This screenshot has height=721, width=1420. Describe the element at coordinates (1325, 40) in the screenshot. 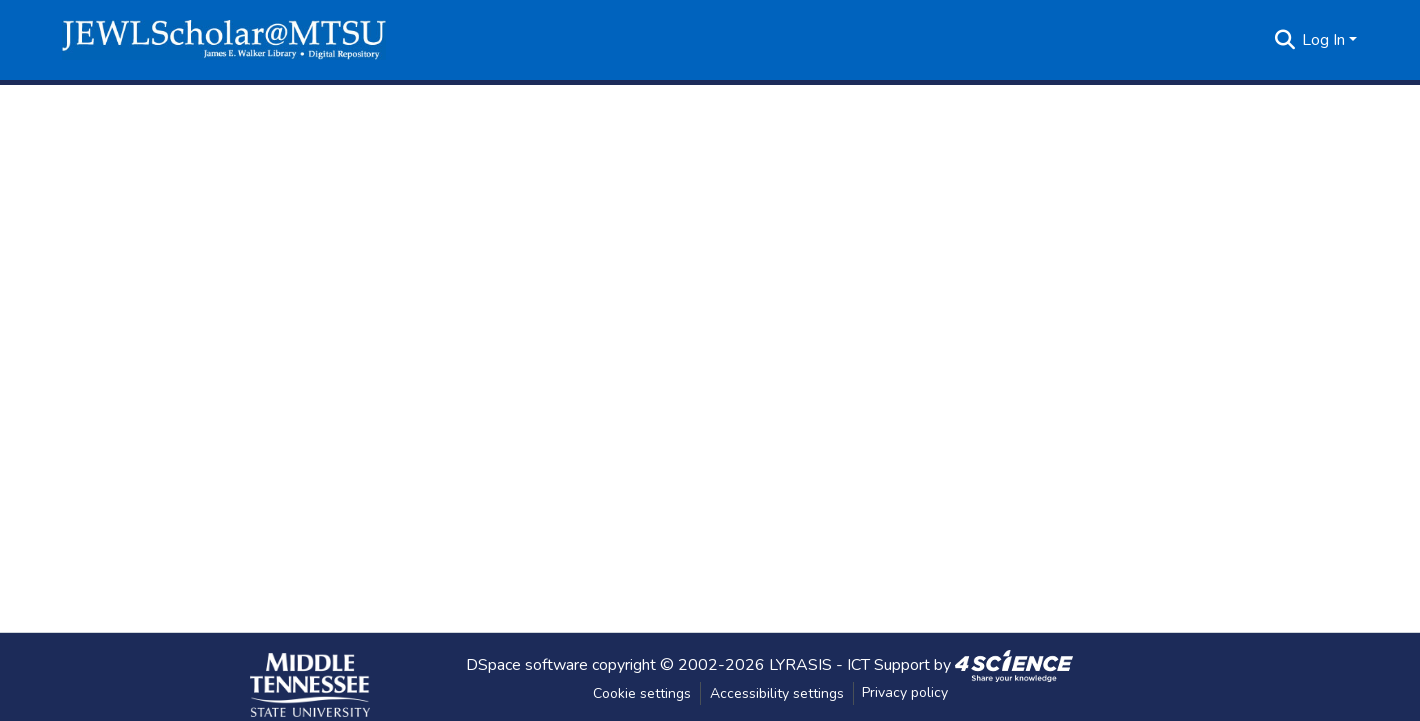

I see `Log In [button]` at that location.